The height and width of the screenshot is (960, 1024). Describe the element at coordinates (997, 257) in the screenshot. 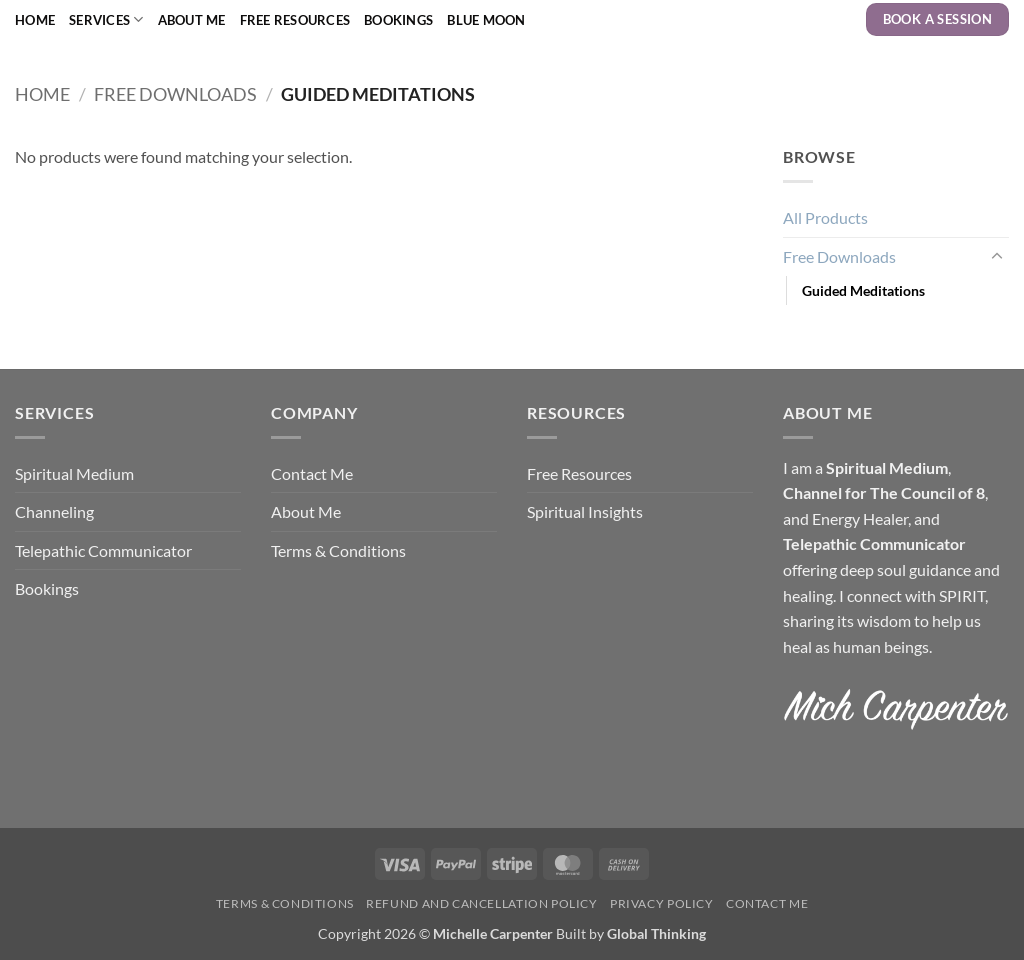

I see `[Toggle]` at that location.